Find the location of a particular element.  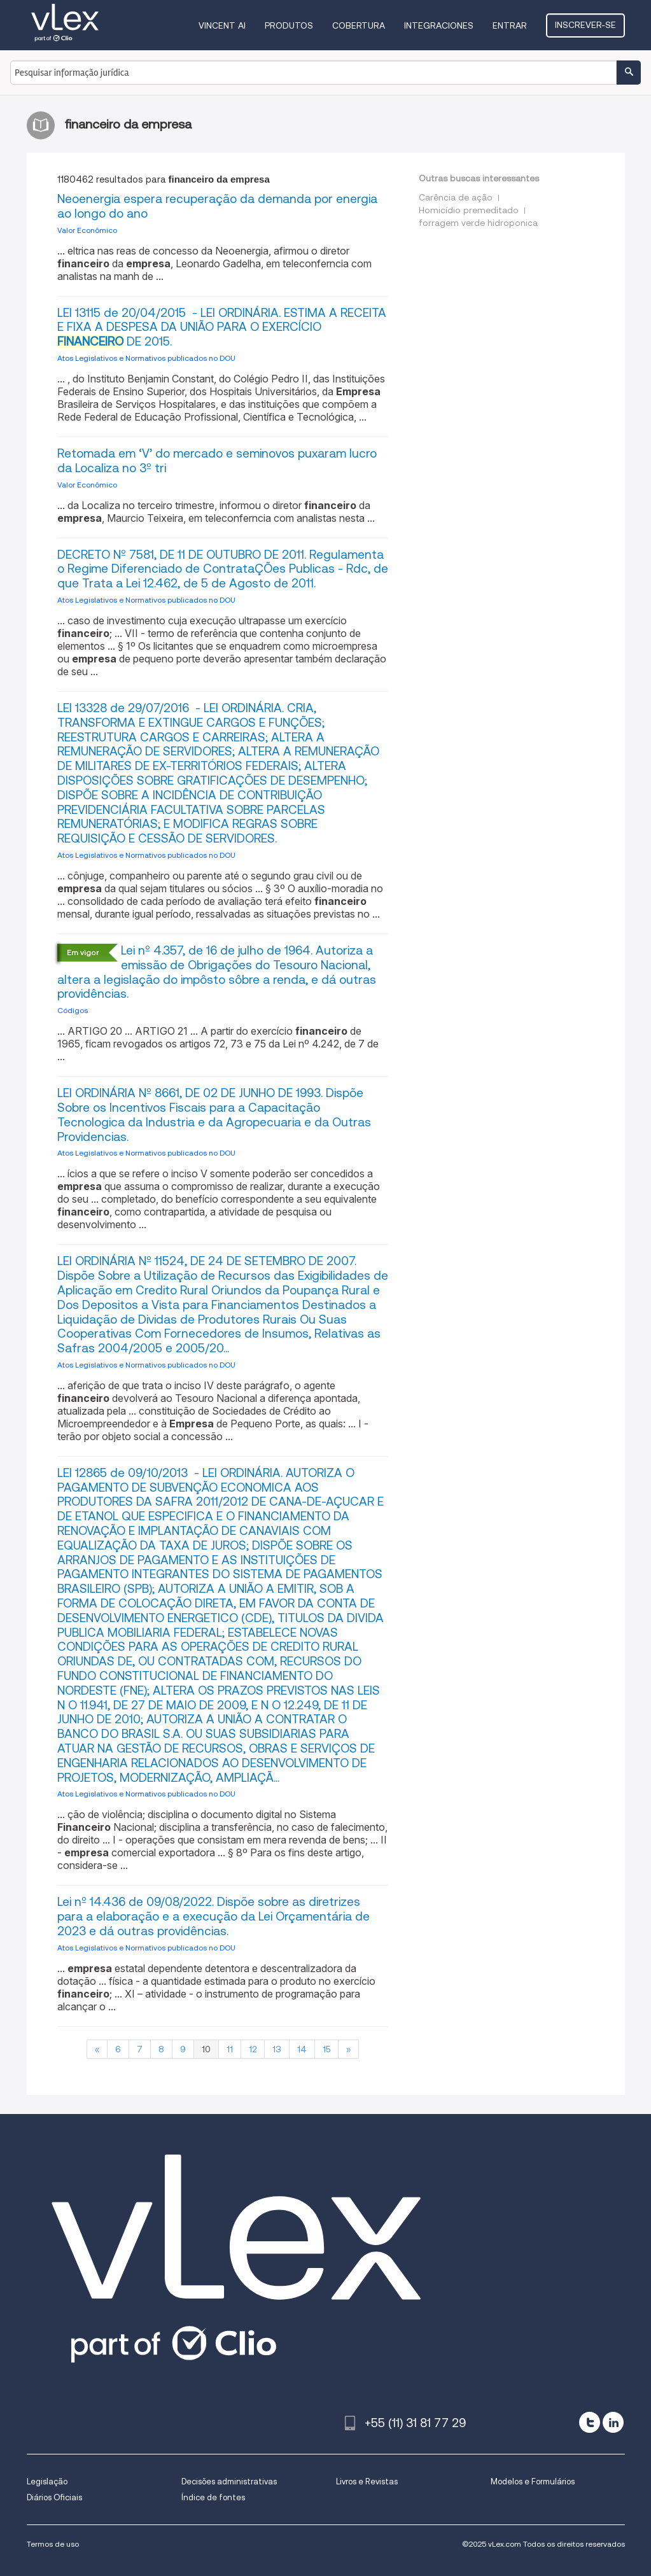

Decisões administrativas is located at coordinates (229, 2481).